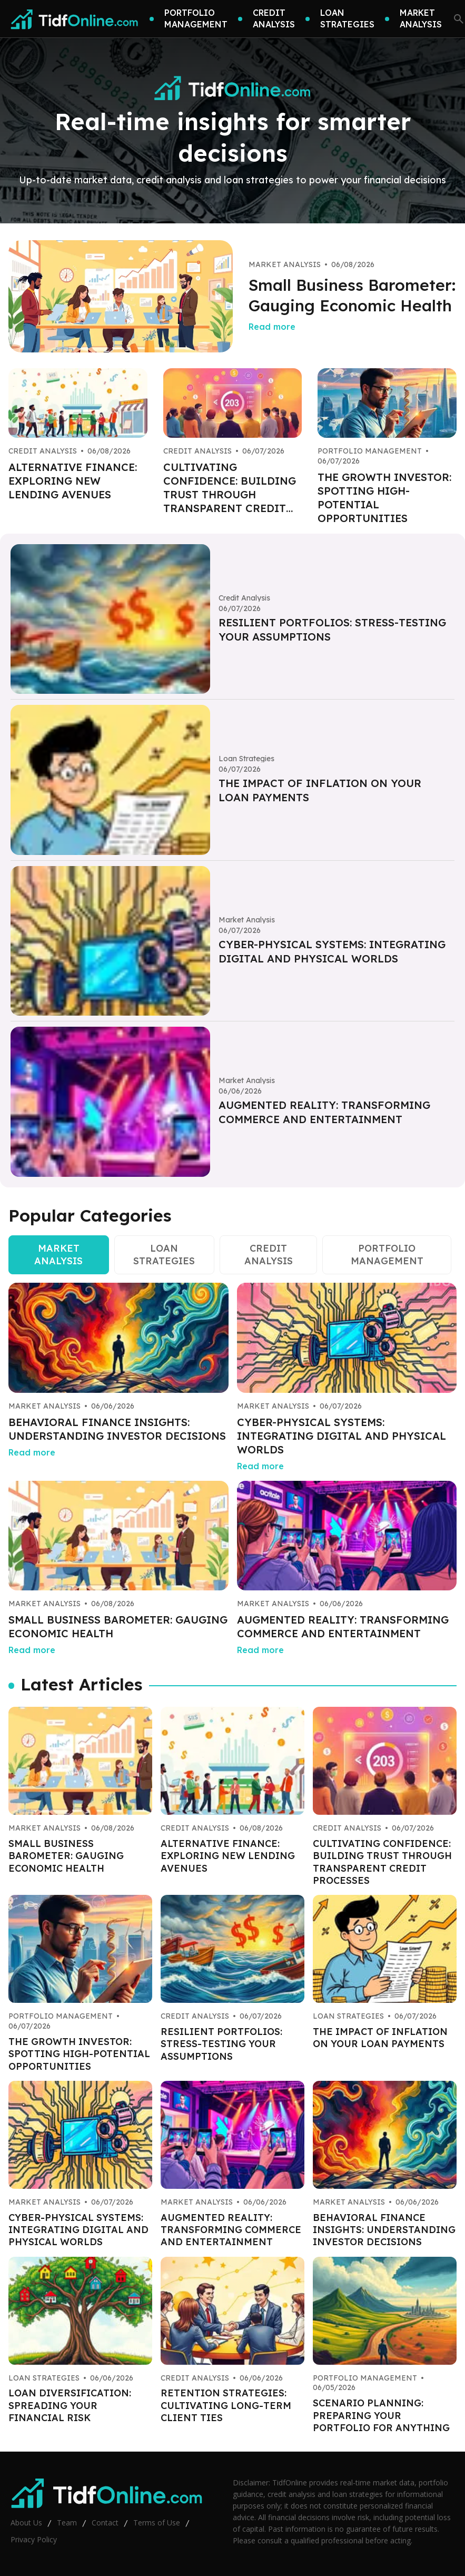 Image resolution: width=465 pixels, height=2576 pixels. Describe the element at coordinates (156, 2523) in the screenshot. I see `Terms of Use` at that location.